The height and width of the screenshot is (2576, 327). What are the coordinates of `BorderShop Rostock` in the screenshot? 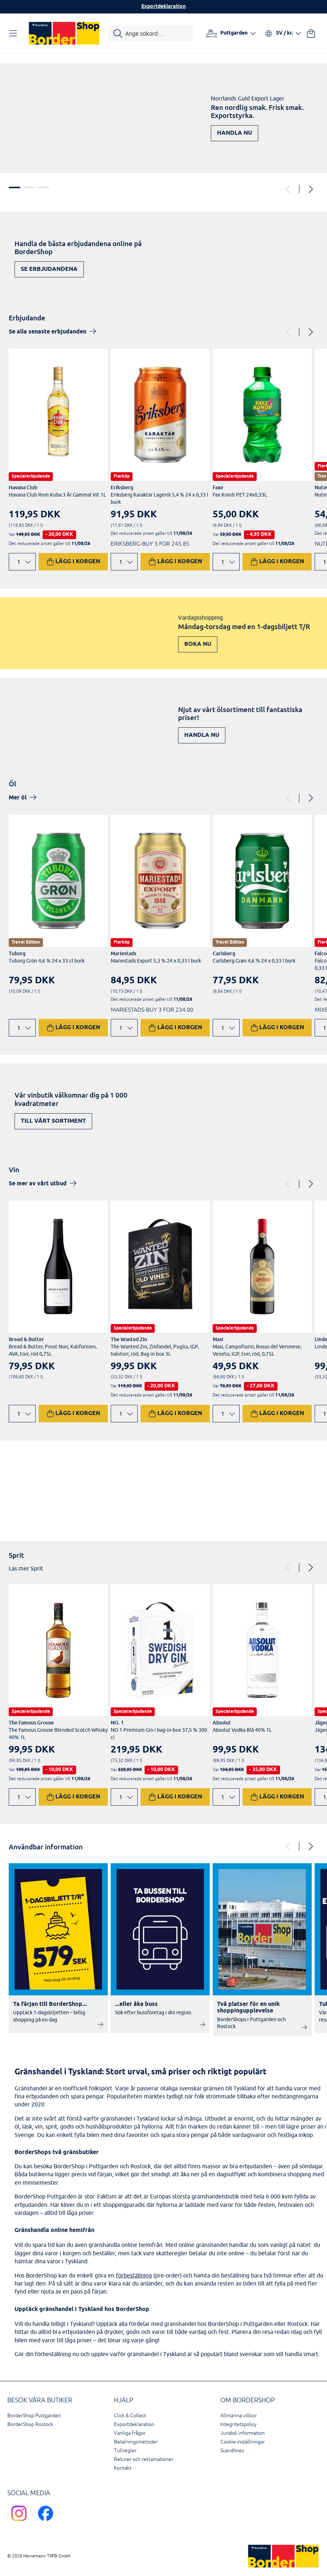 It's located at (30, 2424).